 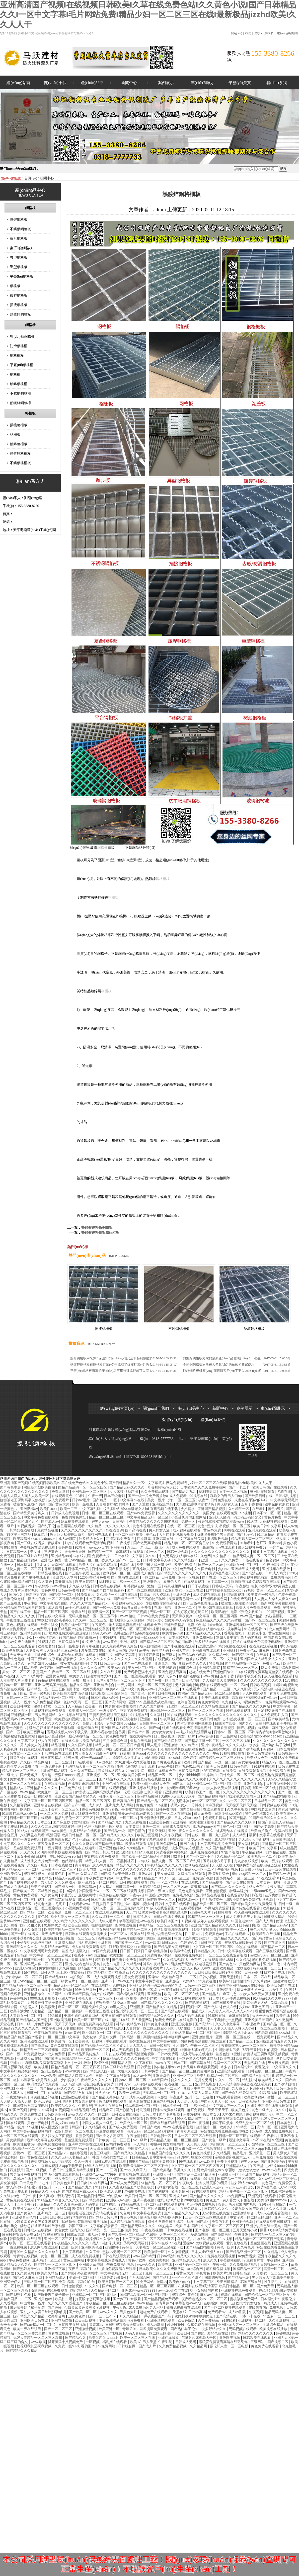 I want to click on 玖玖在线, so click(x=183, y=2028).